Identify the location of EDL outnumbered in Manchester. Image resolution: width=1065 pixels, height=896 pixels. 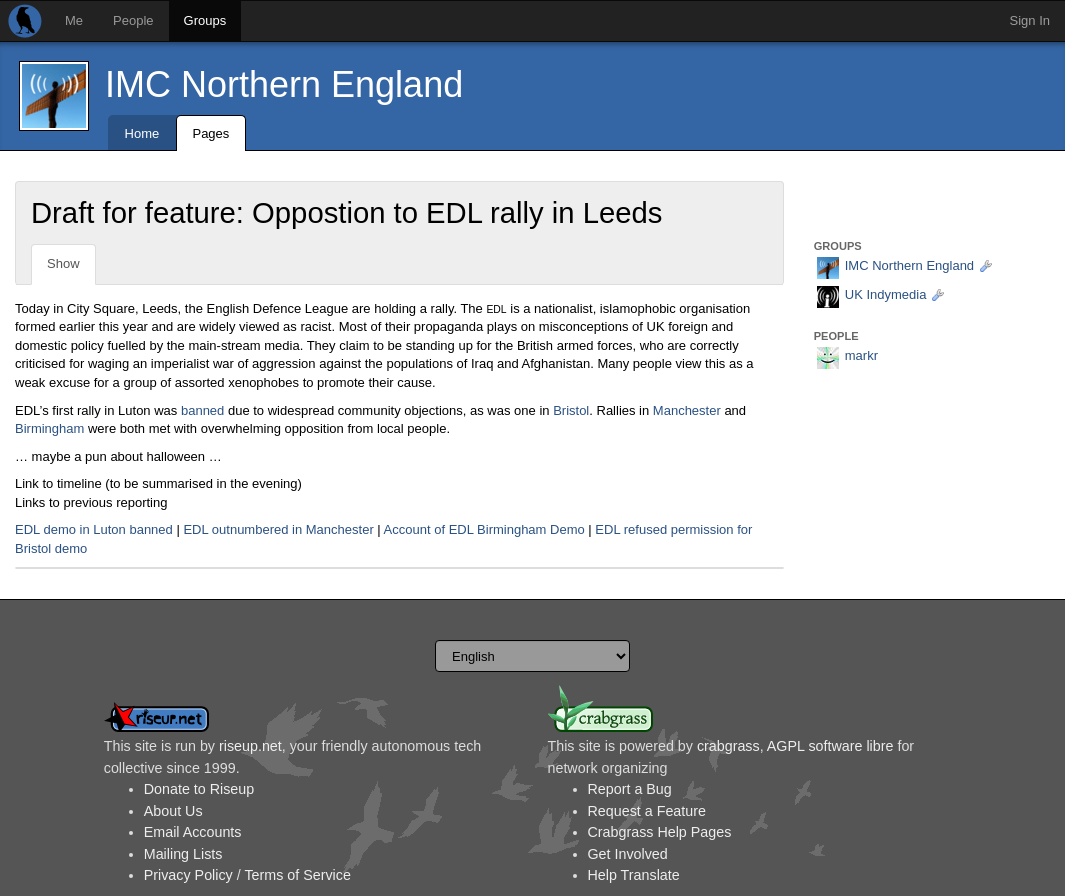
(278, 529).